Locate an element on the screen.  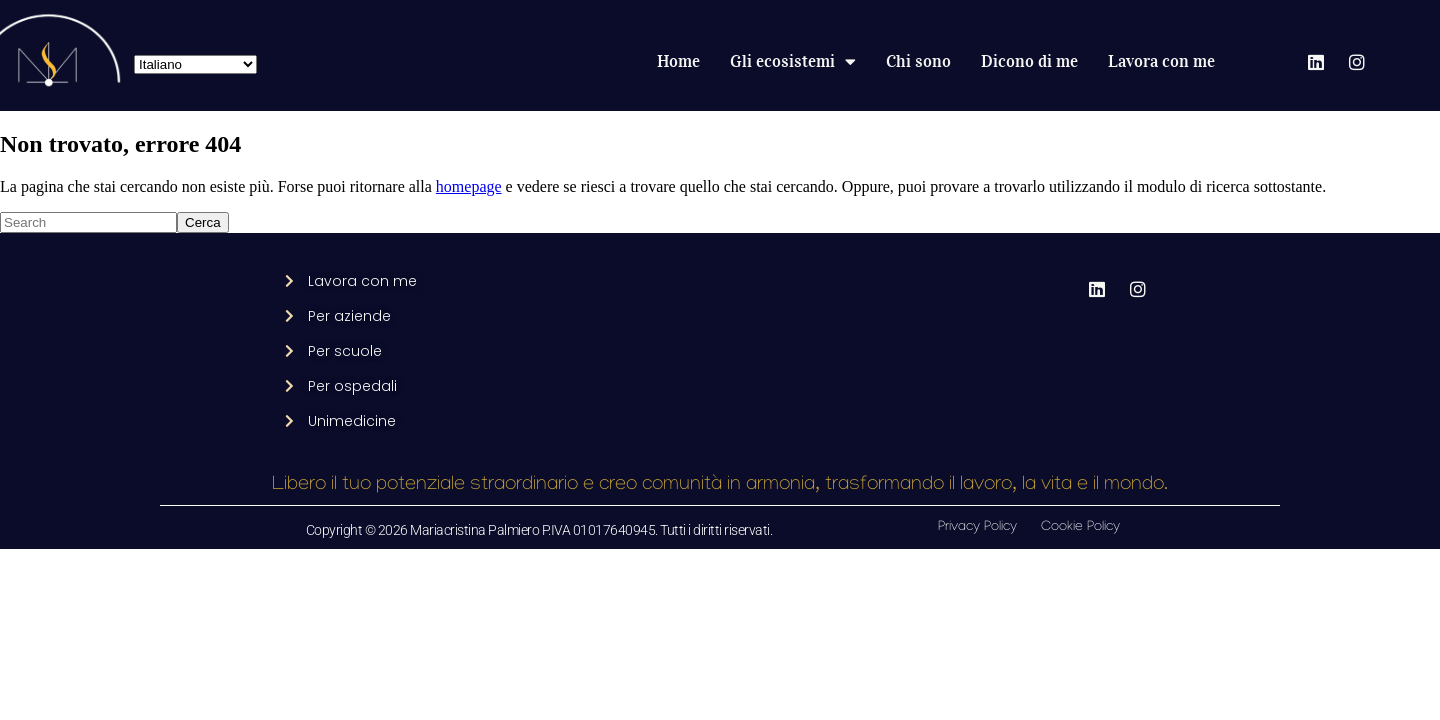
Chi sono is located at coordinates (918, 61).